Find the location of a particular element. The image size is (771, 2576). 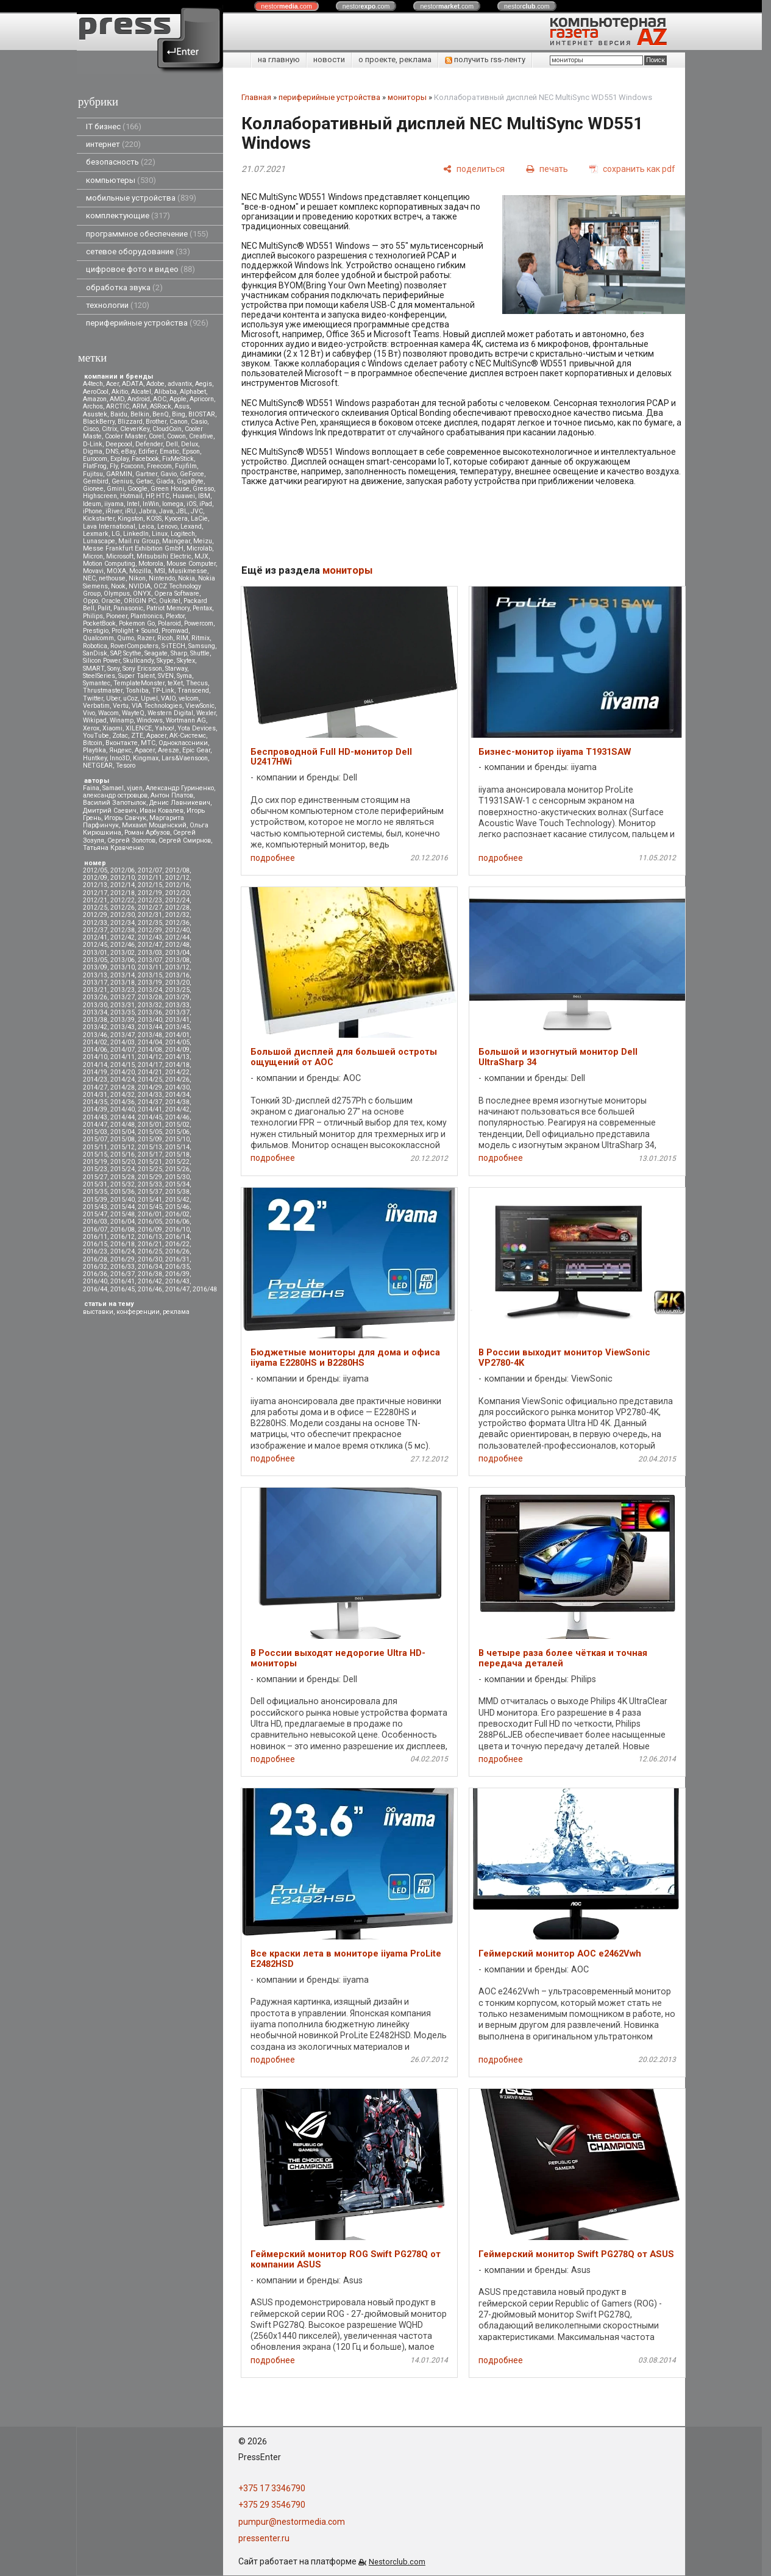

2016/04 is located at coordinates (122, 1222).